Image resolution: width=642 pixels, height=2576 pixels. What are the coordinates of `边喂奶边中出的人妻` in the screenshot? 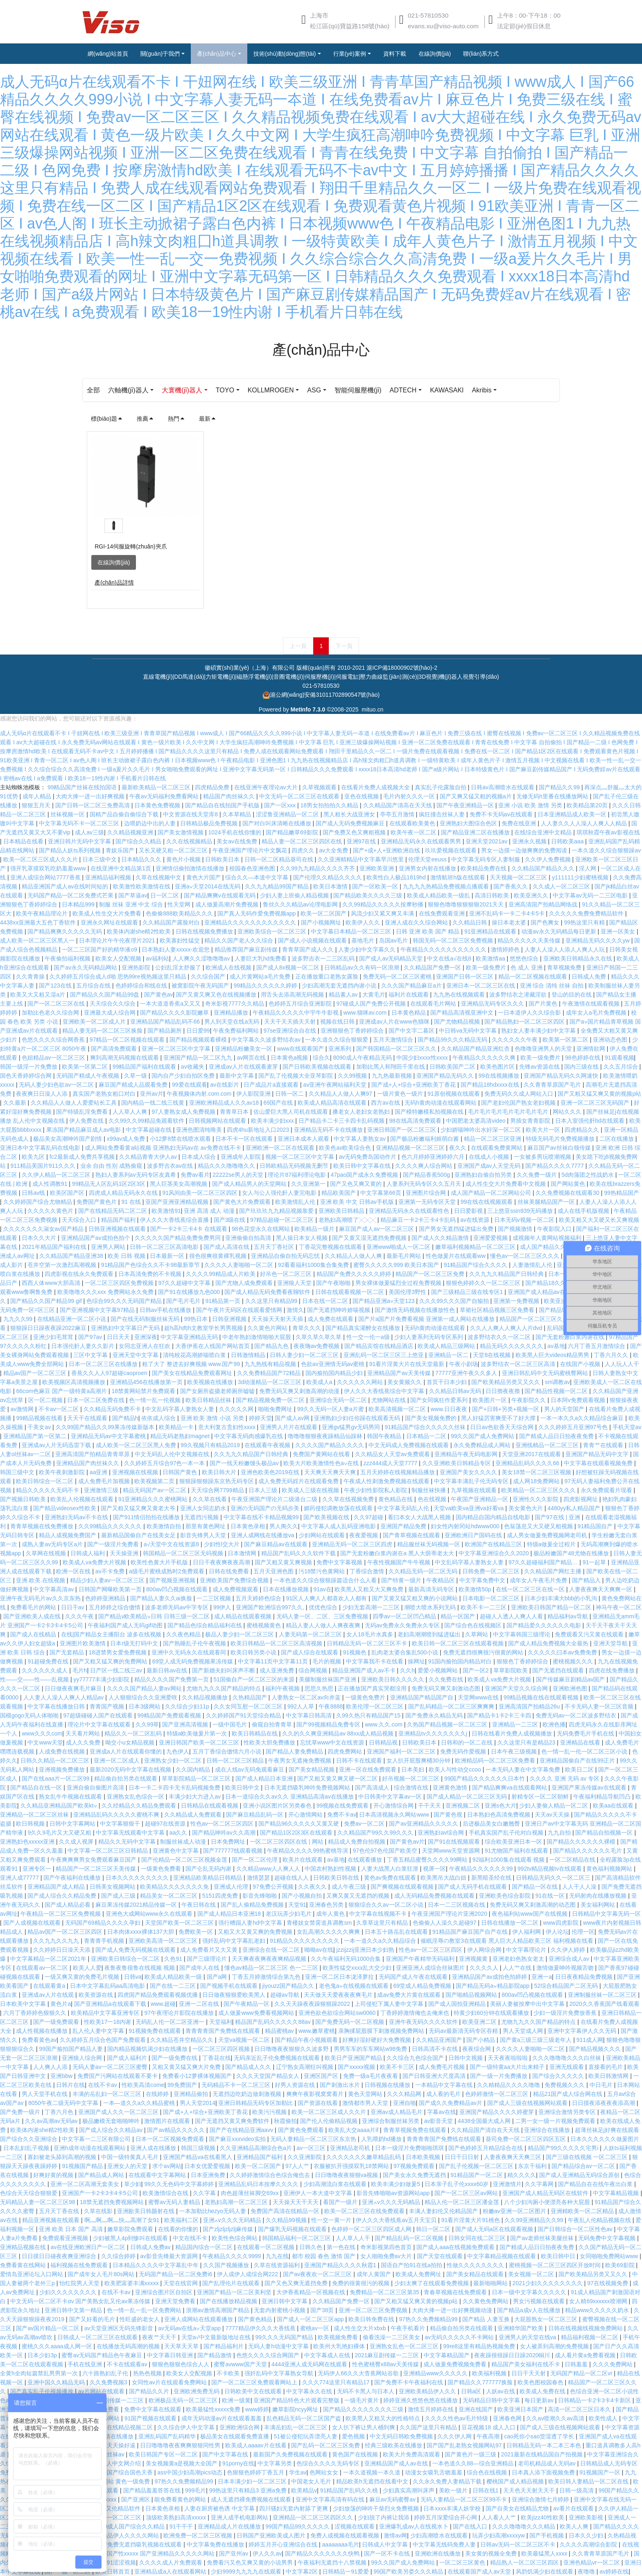 It's located at (150, 823).